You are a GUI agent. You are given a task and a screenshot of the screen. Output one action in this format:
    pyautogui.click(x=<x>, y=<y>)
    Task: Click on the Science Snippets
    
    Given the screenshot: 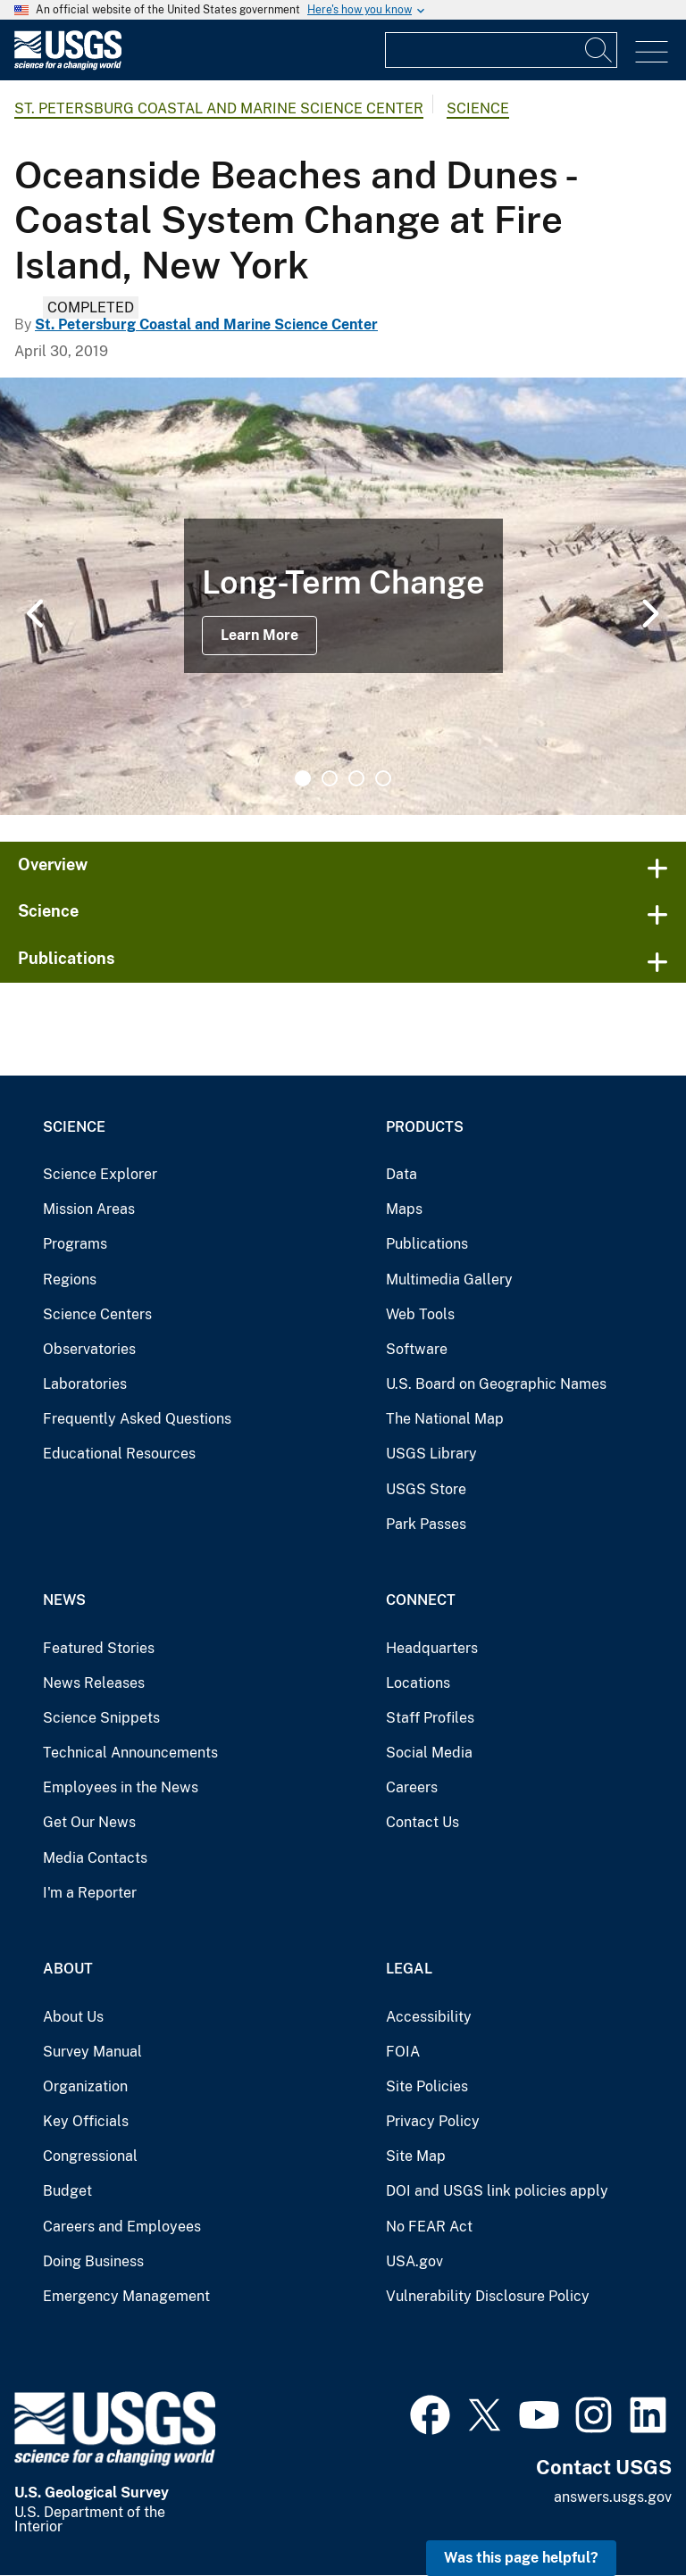 What is the action you would take?
    pyautogui.click(x=101, y=1717)
    